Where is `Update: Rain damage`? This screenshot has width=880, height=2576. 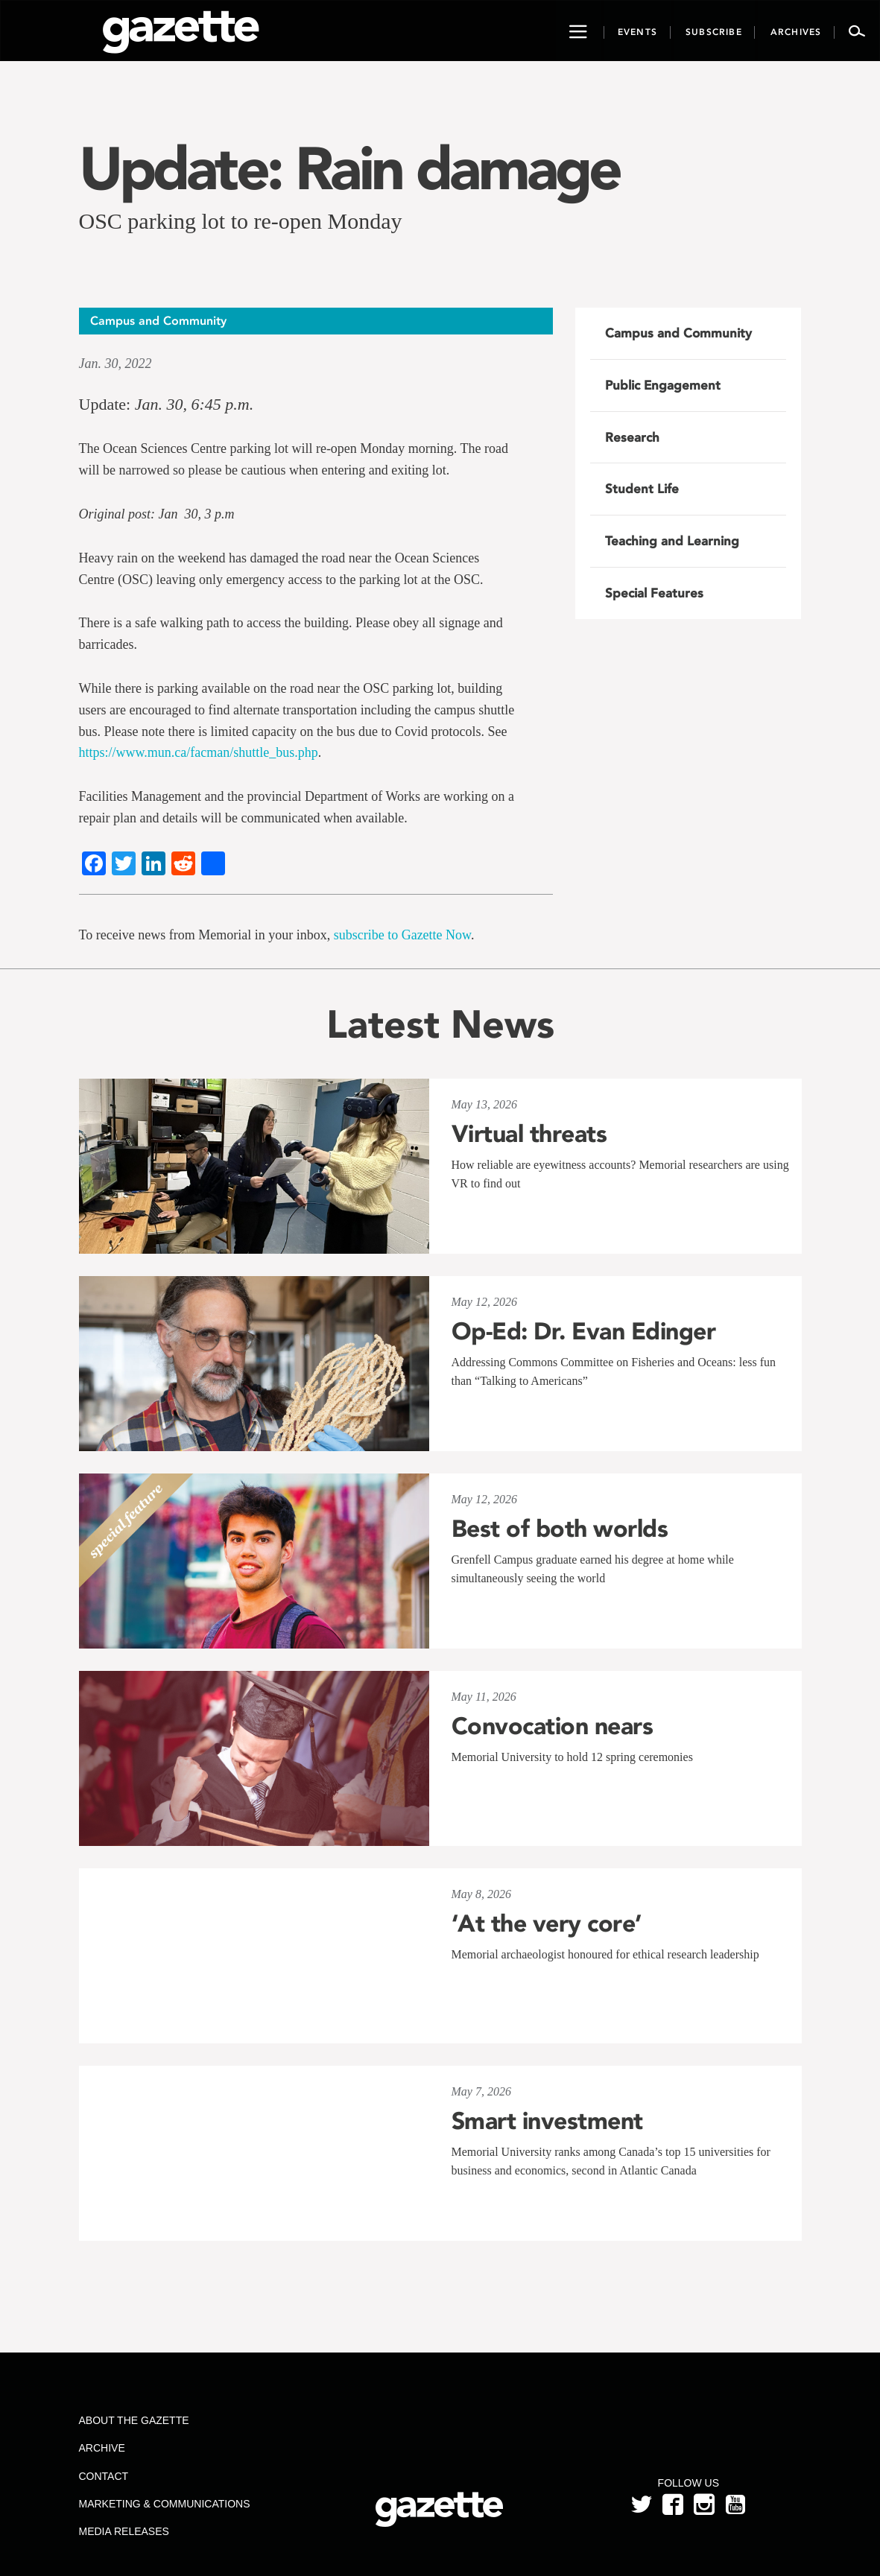 Update: Rain damage is located at coordinates (349, 168).